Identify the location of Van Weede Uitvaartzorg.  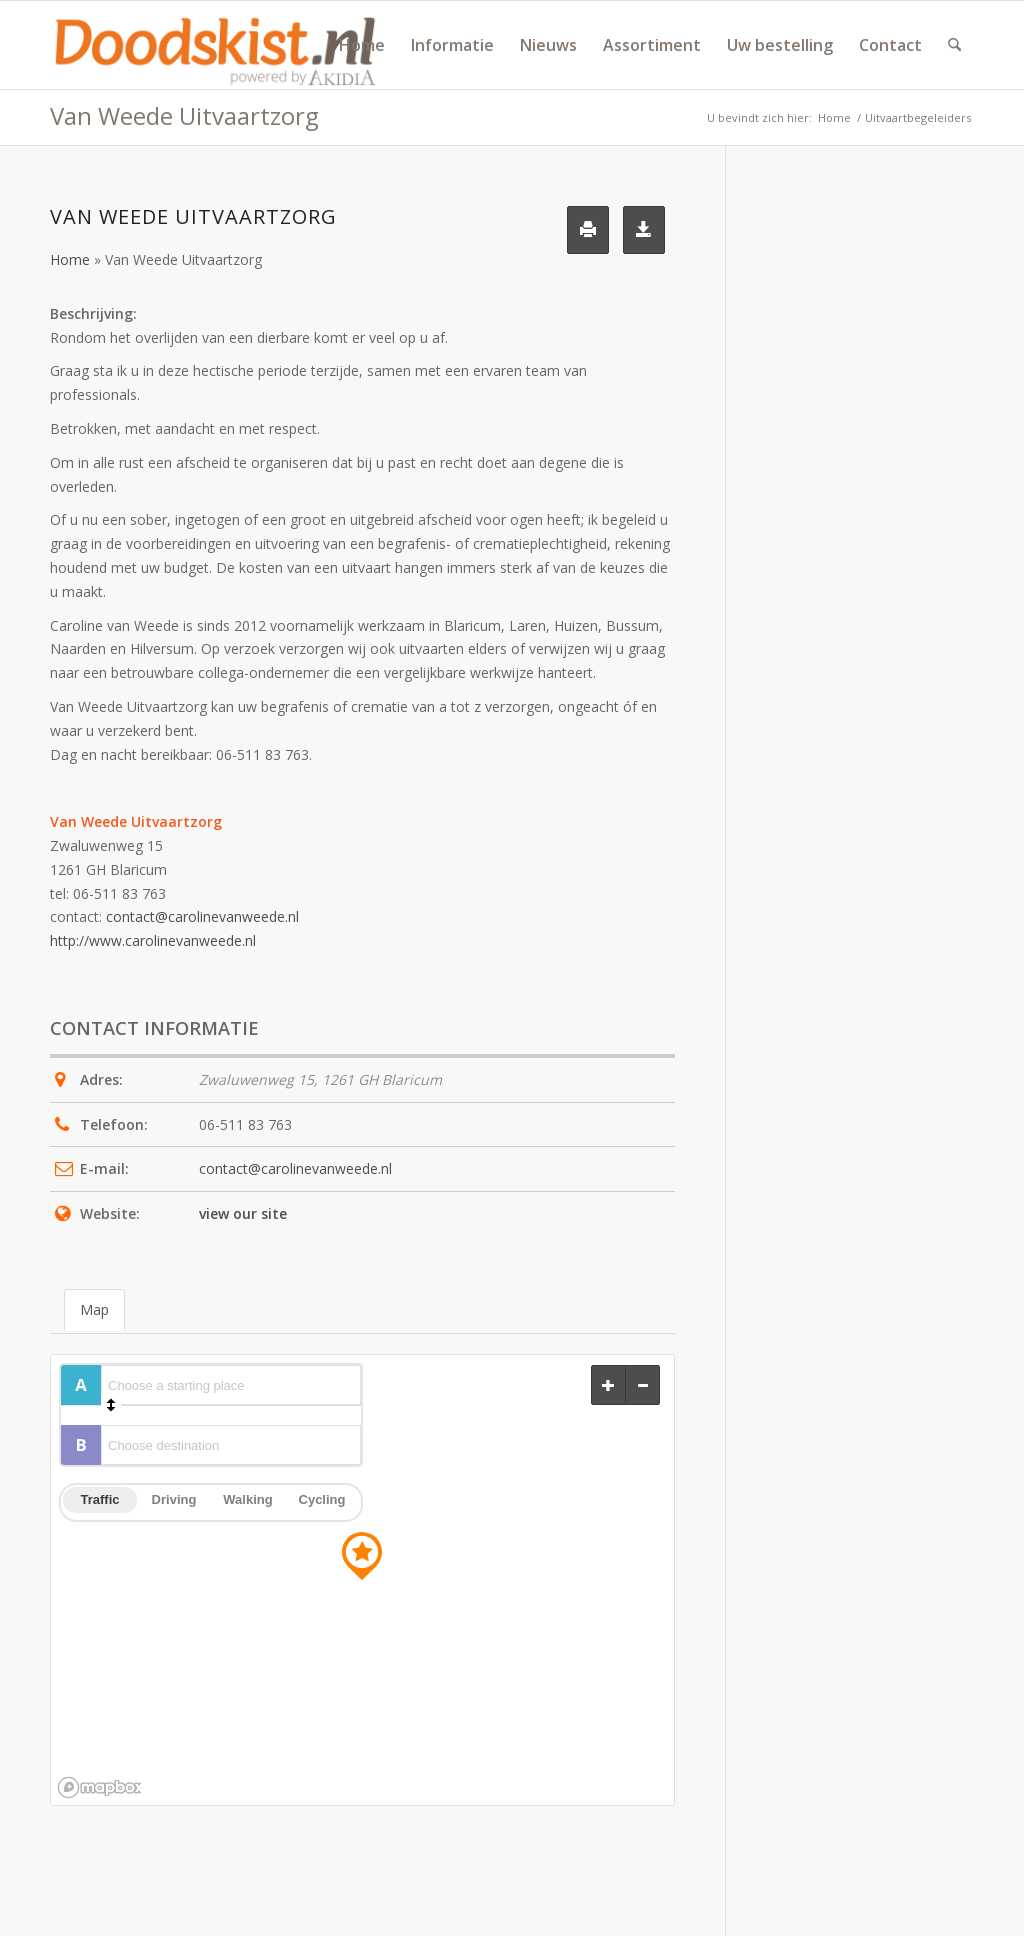
(184, 115).